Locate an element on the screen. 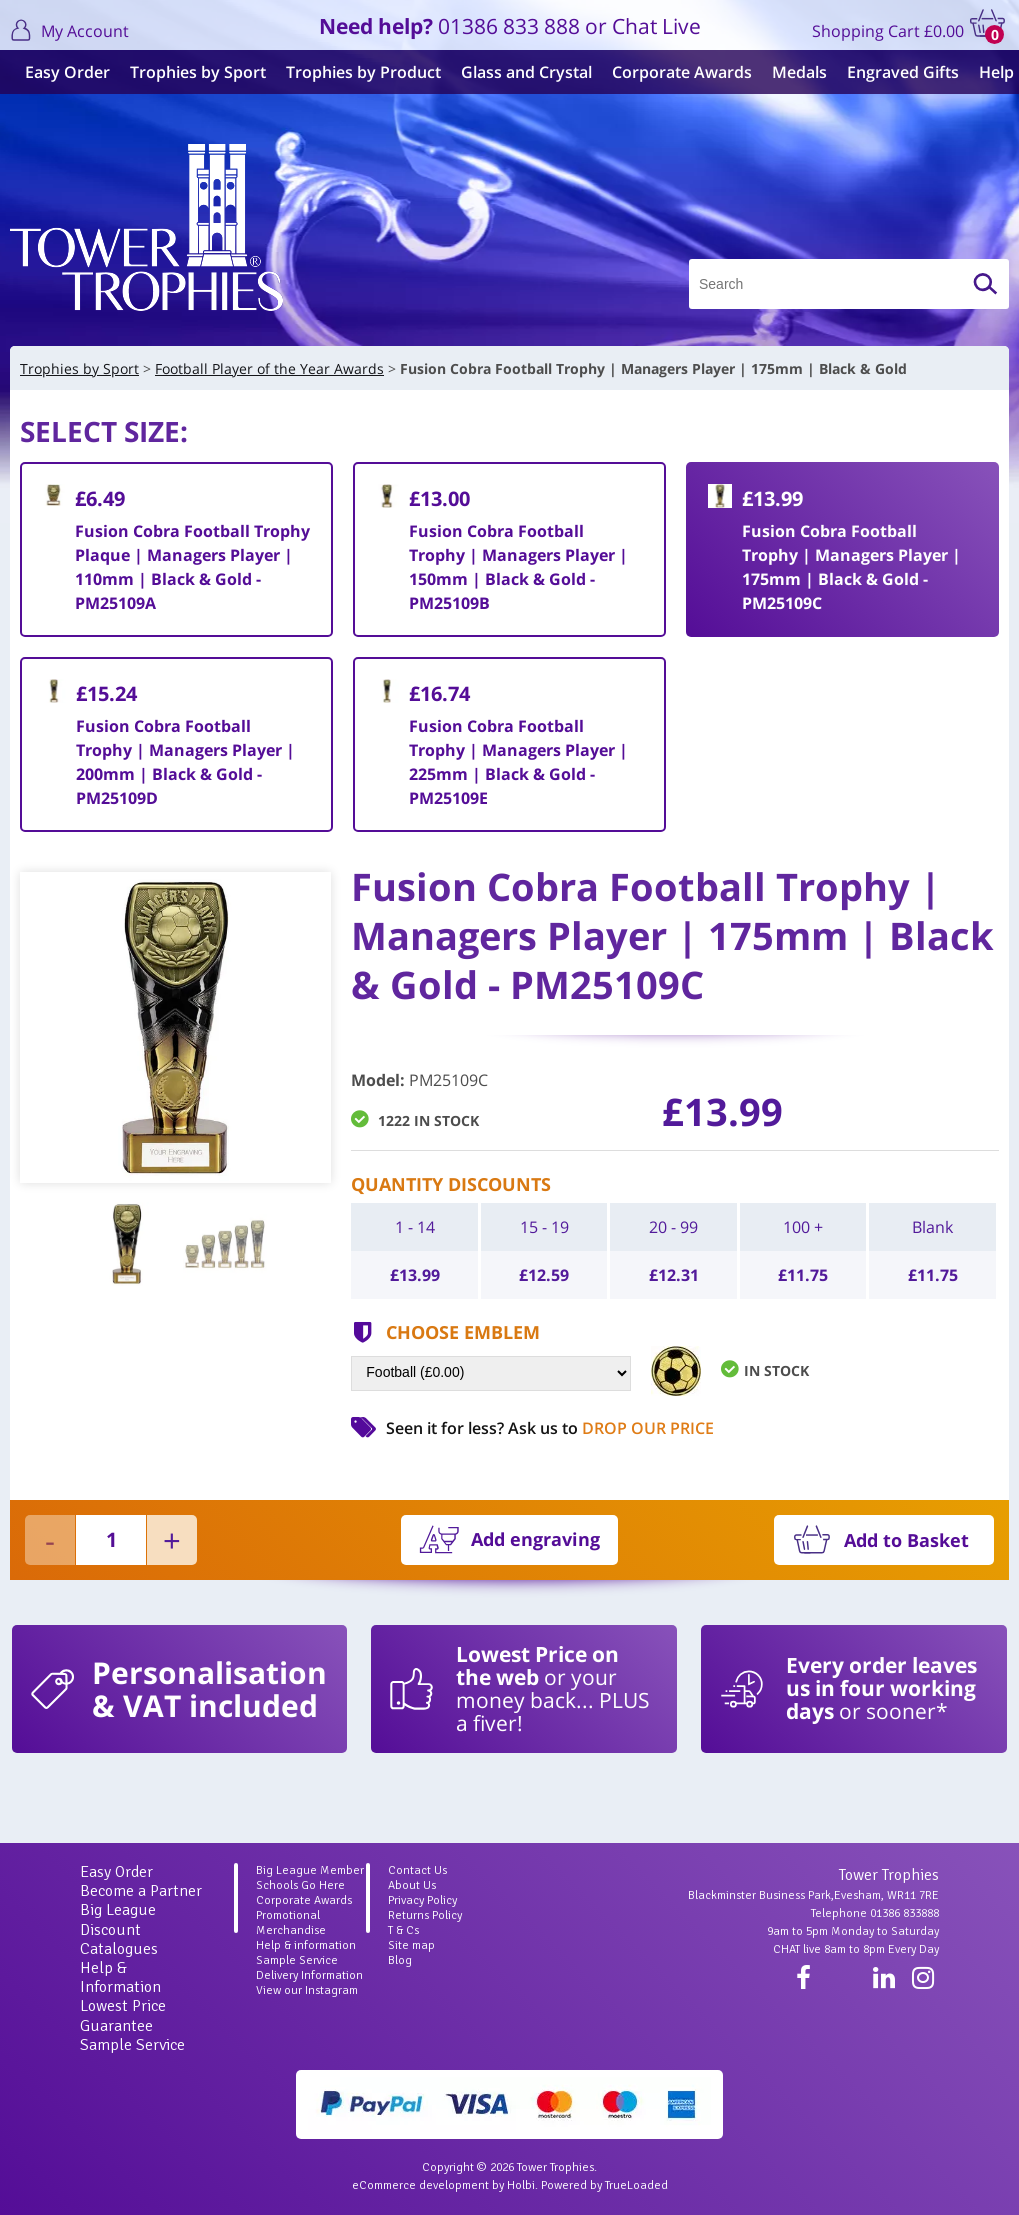  Help & information is located at coordinates (306, 1945).